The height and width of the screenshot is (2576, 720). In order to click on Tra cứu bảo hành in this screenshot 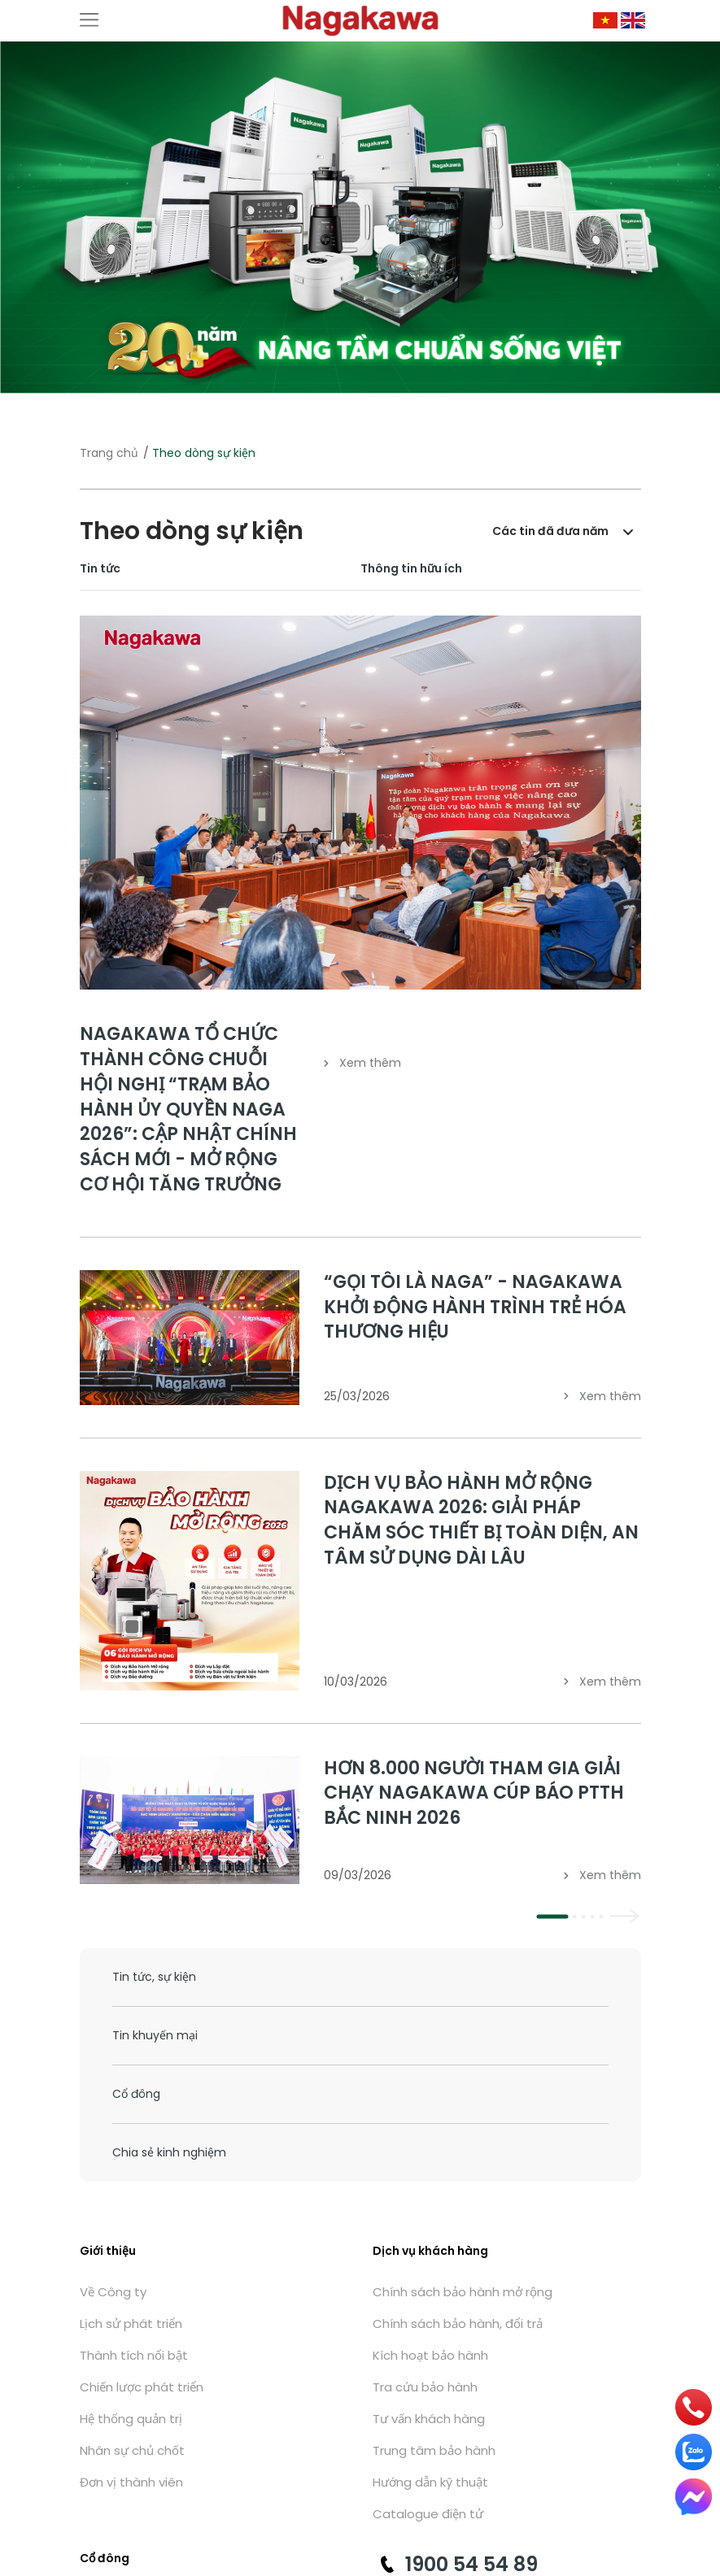, I will do `click(425, 2386)`.